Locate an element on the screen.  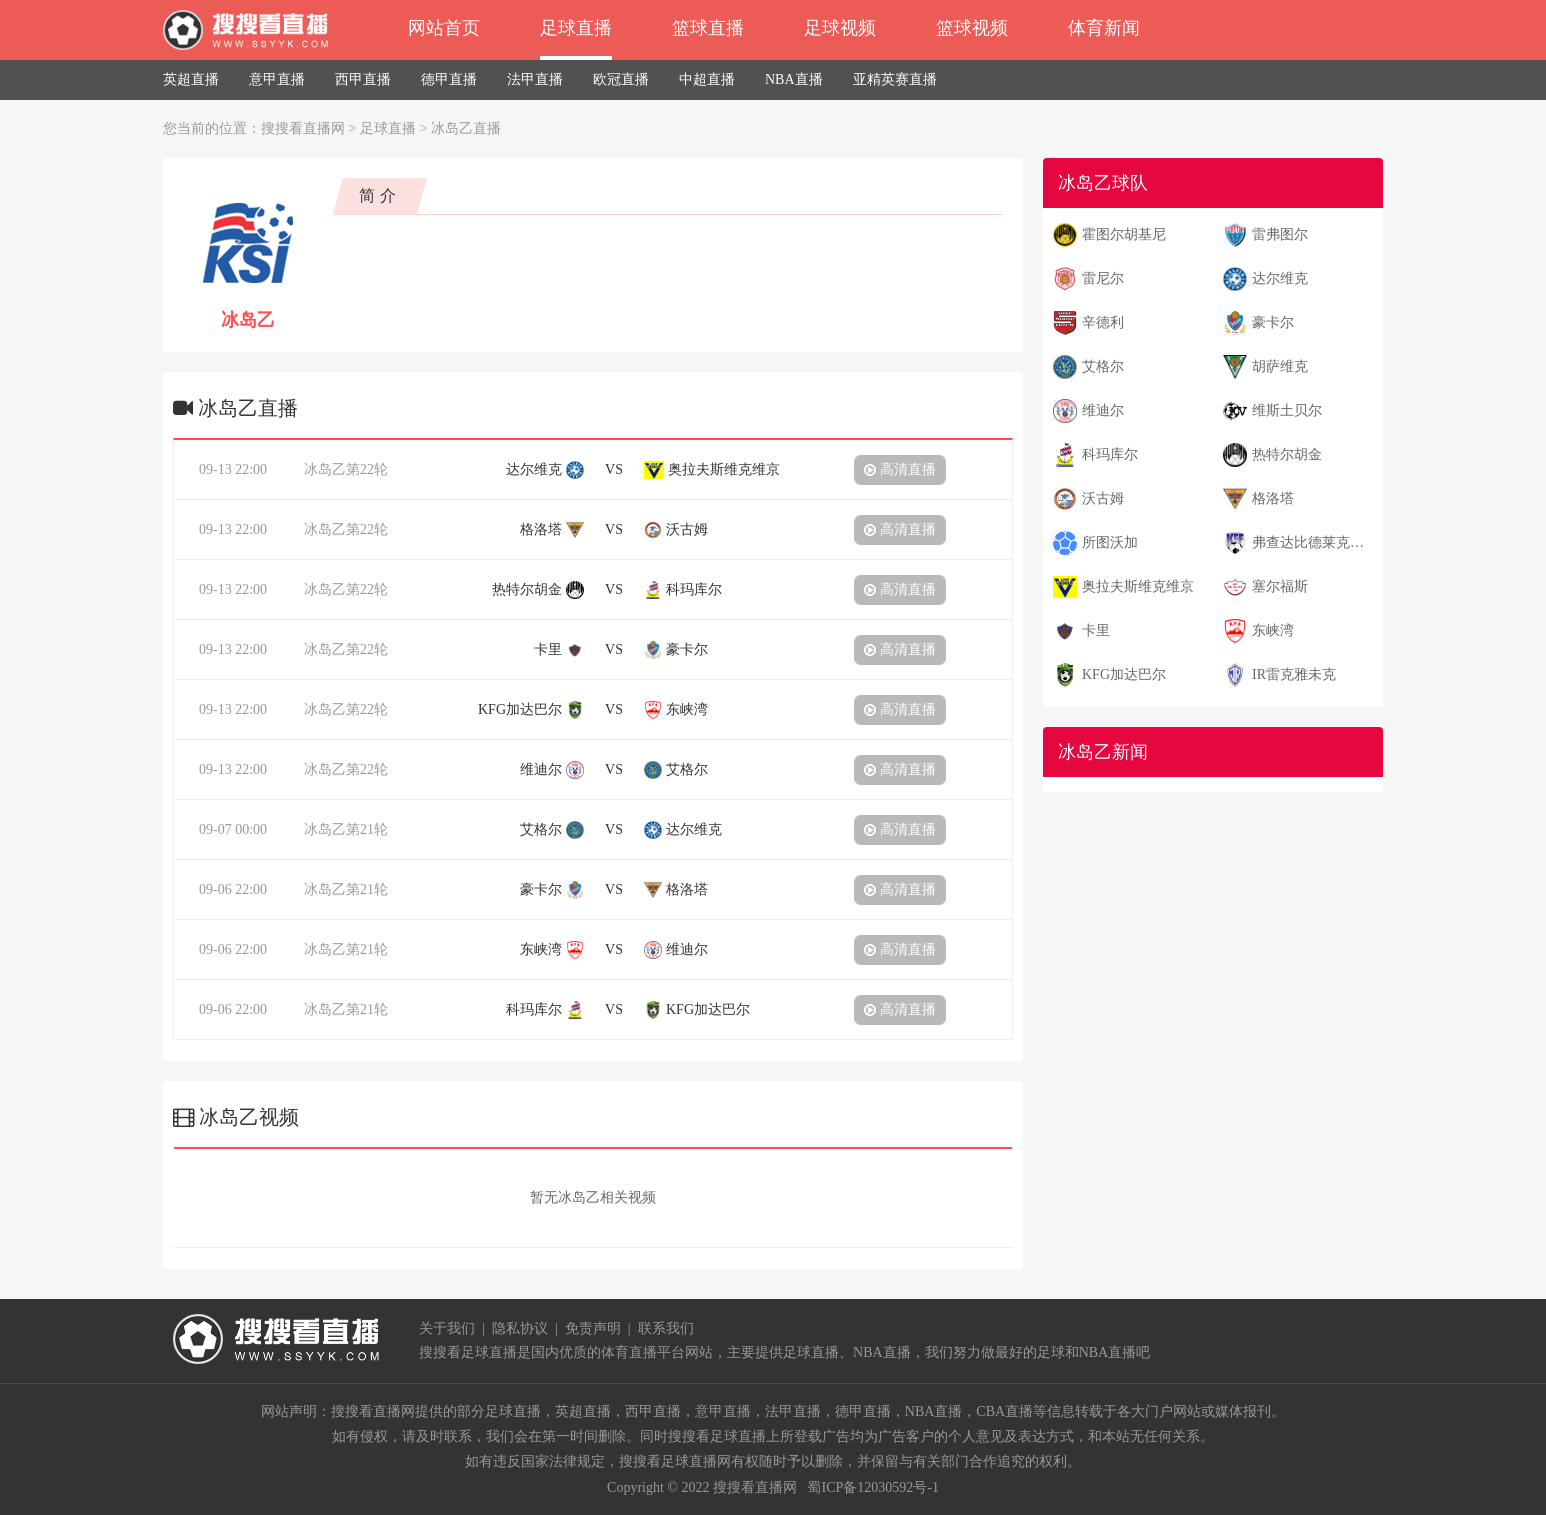
冰岛乙直播 is located at coordinates (466, 128).